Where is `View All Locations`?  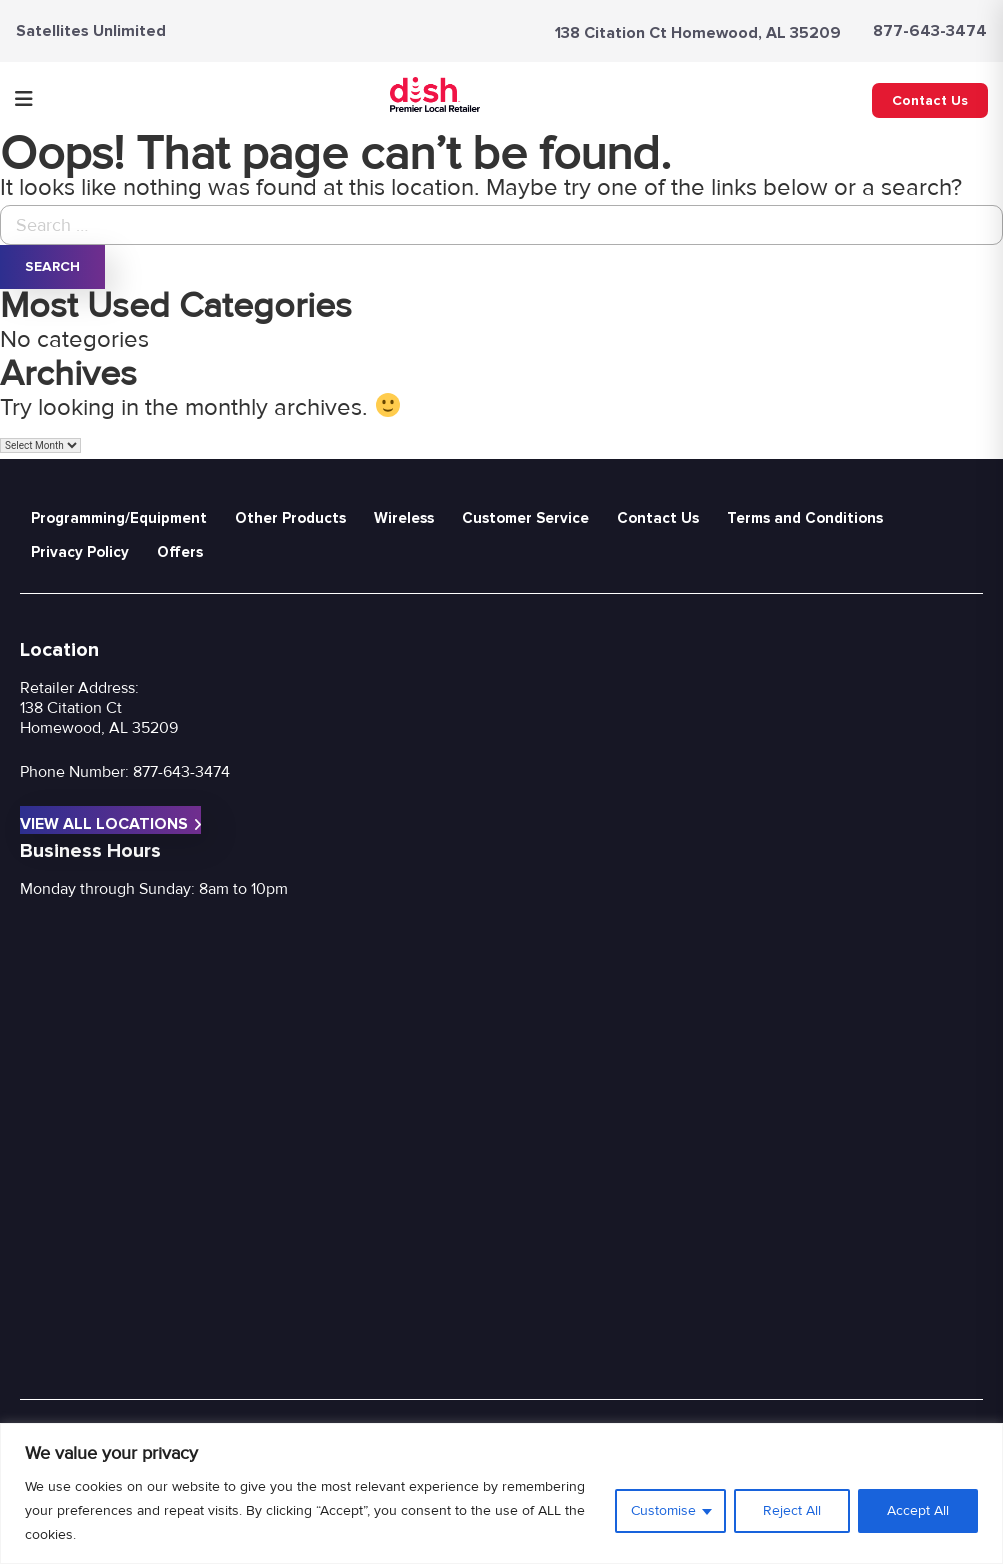
View All Locations is located at coordinates (110, 824).